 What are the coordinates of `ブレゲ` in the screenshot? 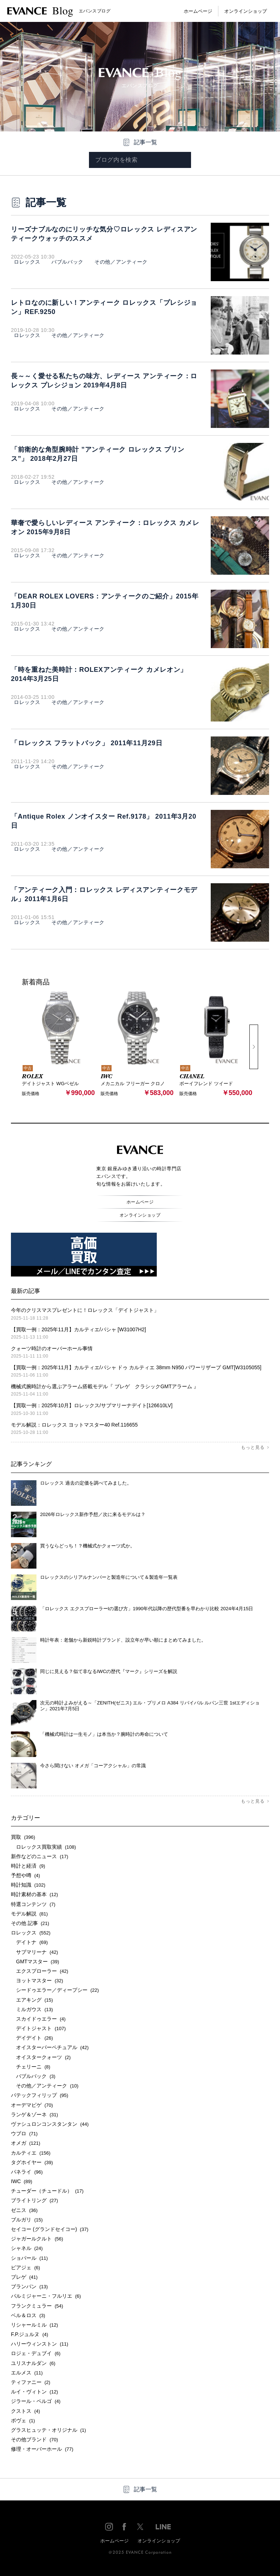 It's located at (24, 2277).